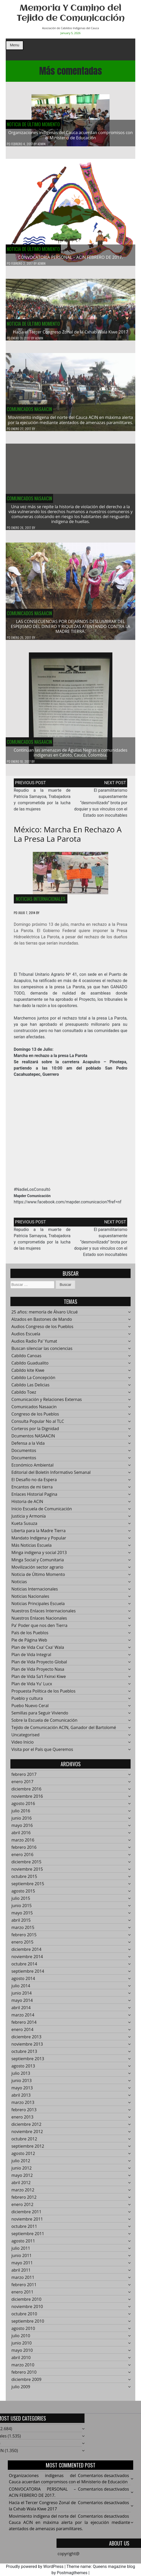  What do you see at coordinates (23, 1395) in the screenshot?
I see `Cabildo Toez` at bounding box center [23, 1395].